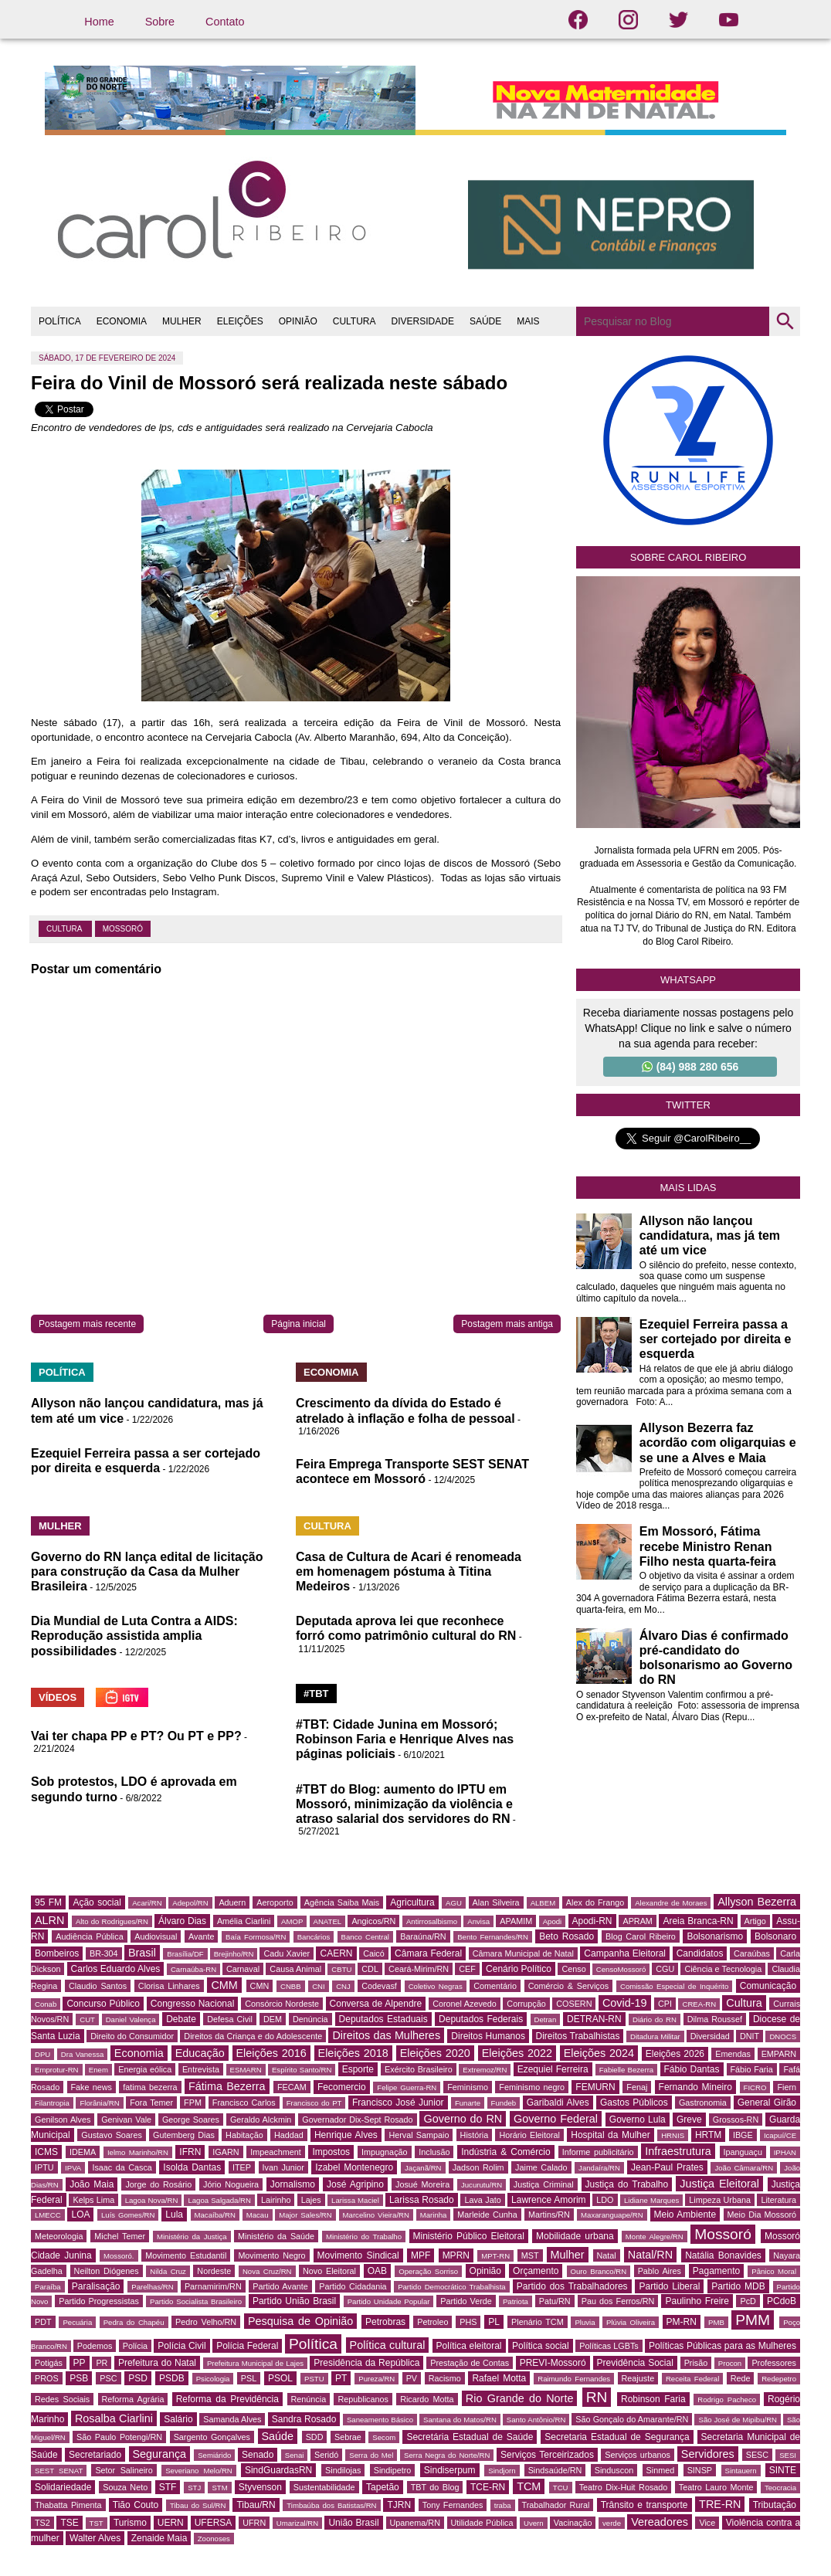  I want to click on MULHER, so click(182, 321).